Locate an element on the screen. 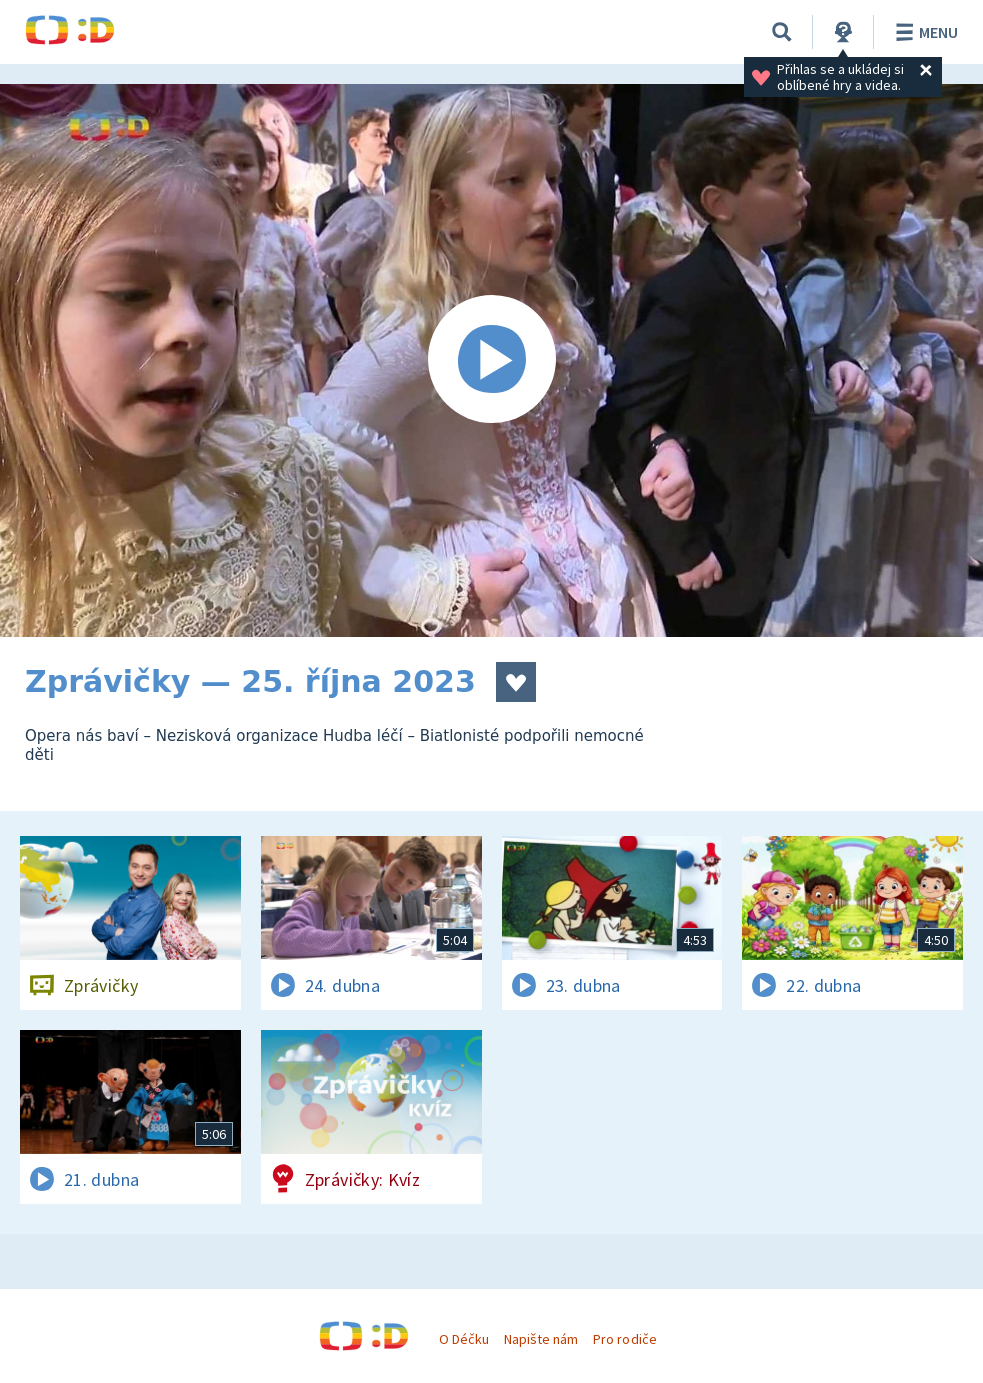 This screenshot has height=1383, width=983. Menu is located at coordinates (923, 32).